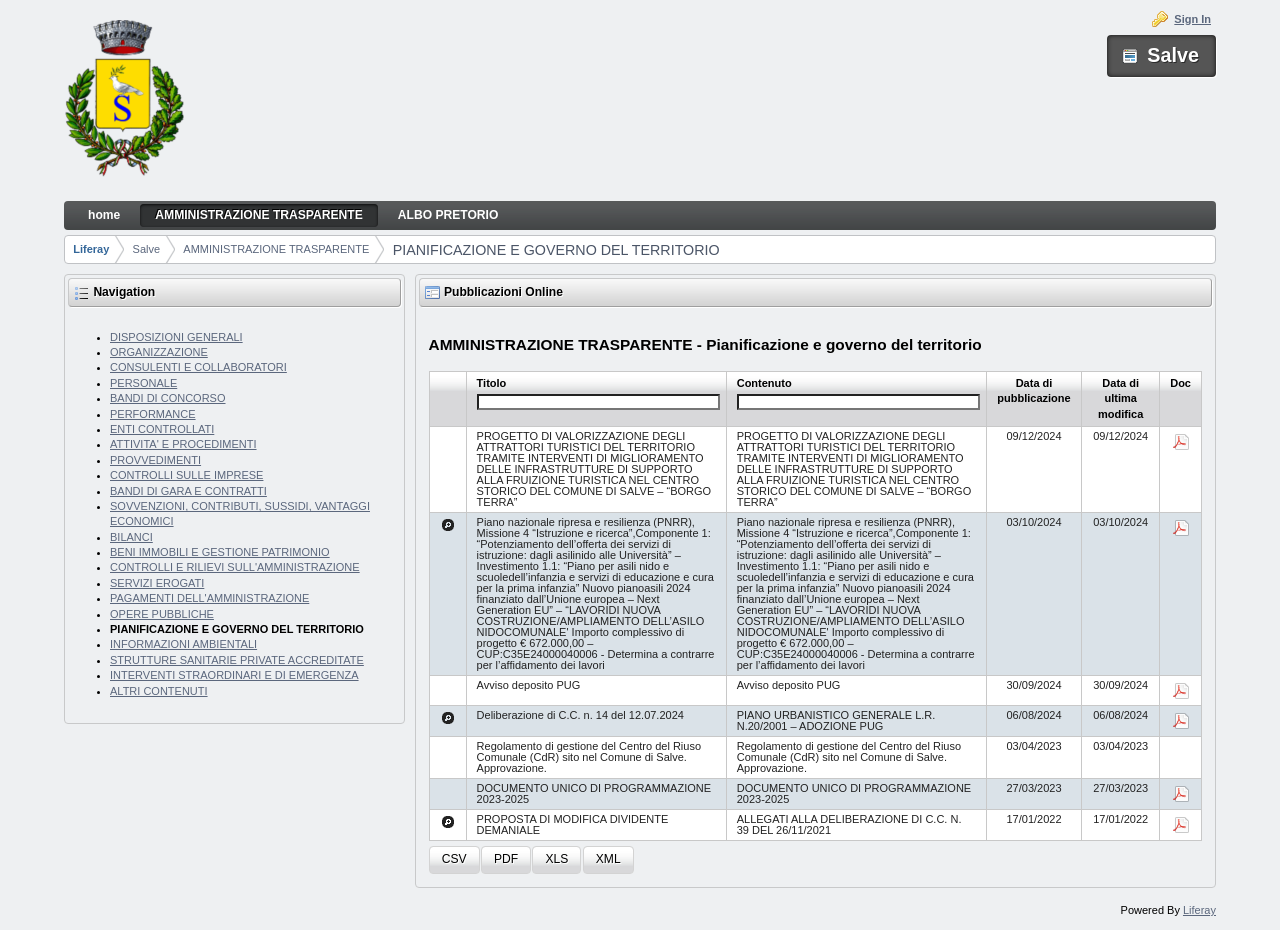  Describe the element at coordinates (234, 675) in the screenshot. I see `INTERVENTI STRAORDINARI E DI EMERGENZA` at that location.